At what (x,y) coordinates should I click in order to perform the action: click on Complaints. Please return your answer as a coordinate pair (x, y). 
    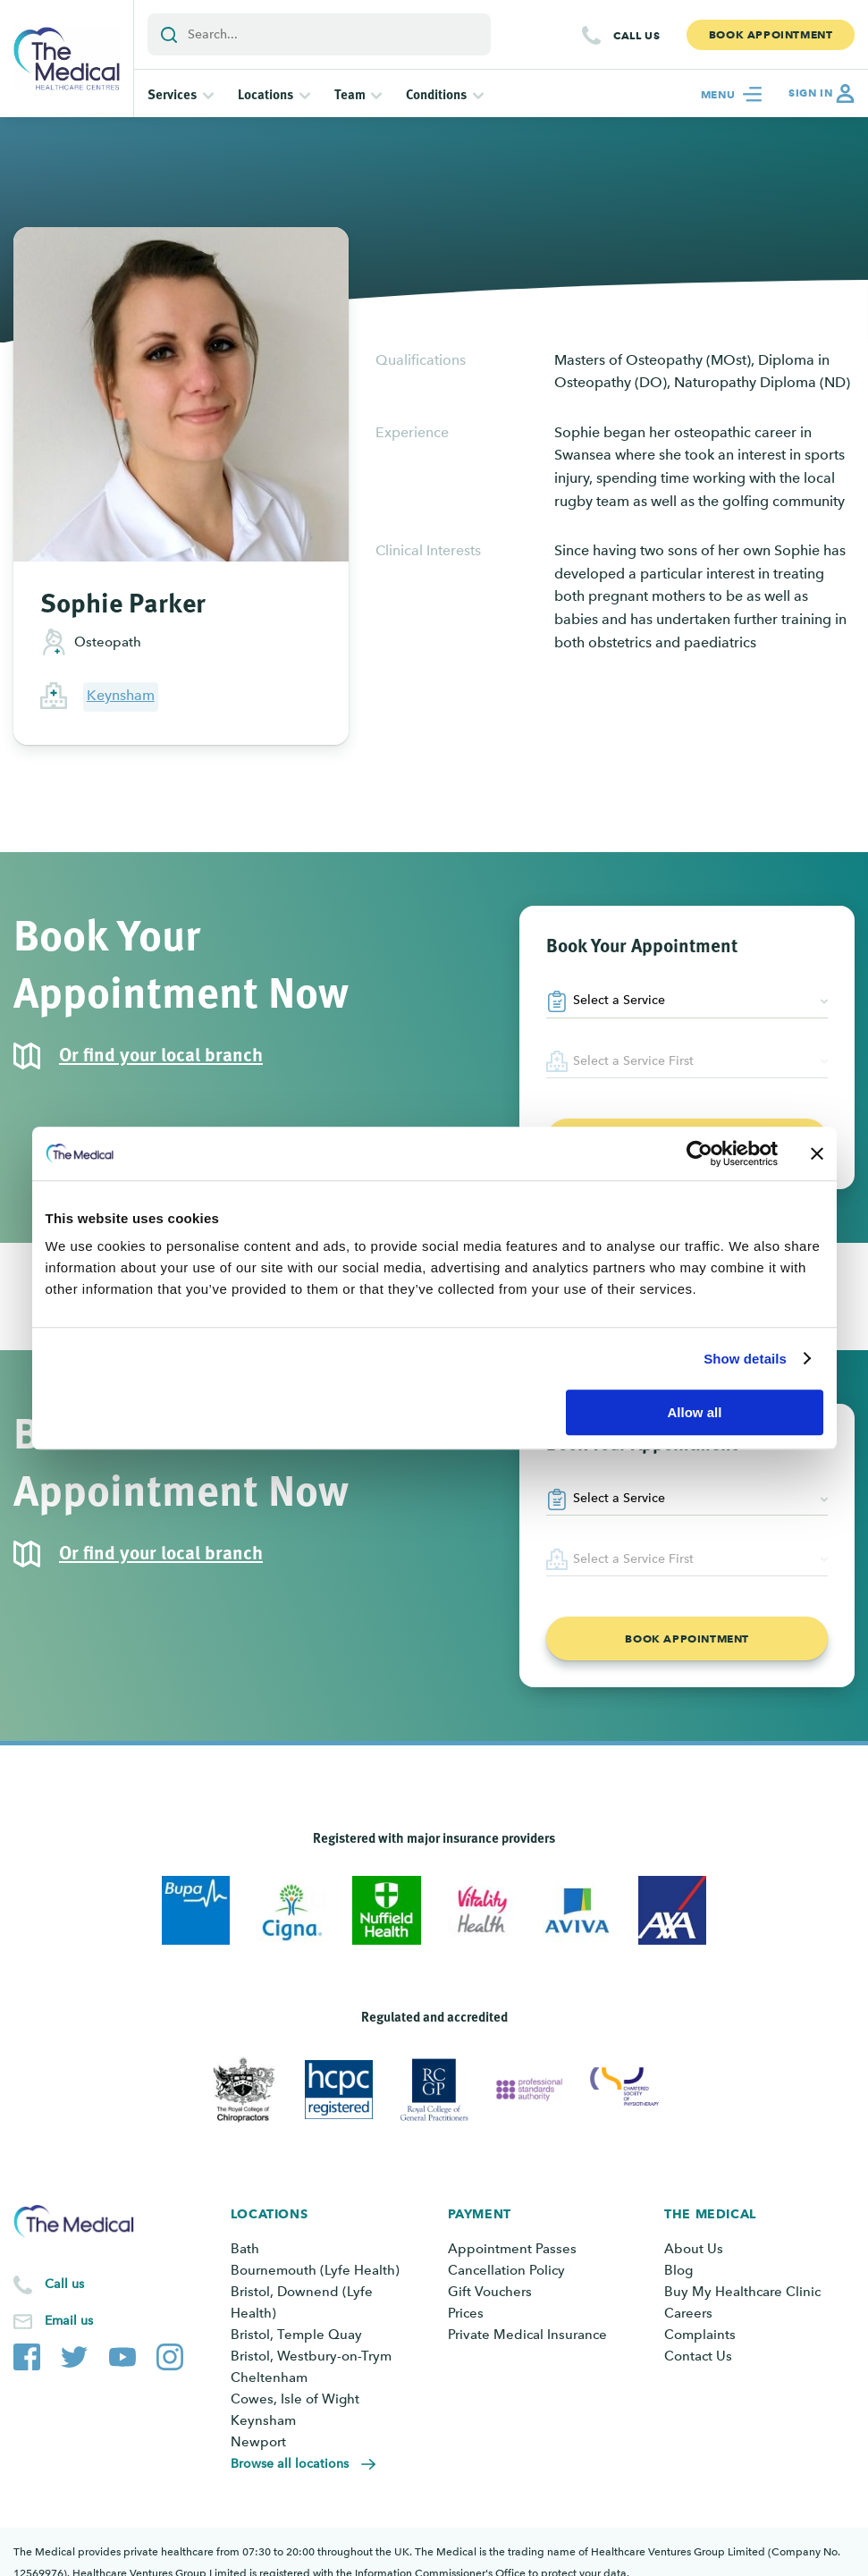
    Looking at the image, I should click on (700, 2335).